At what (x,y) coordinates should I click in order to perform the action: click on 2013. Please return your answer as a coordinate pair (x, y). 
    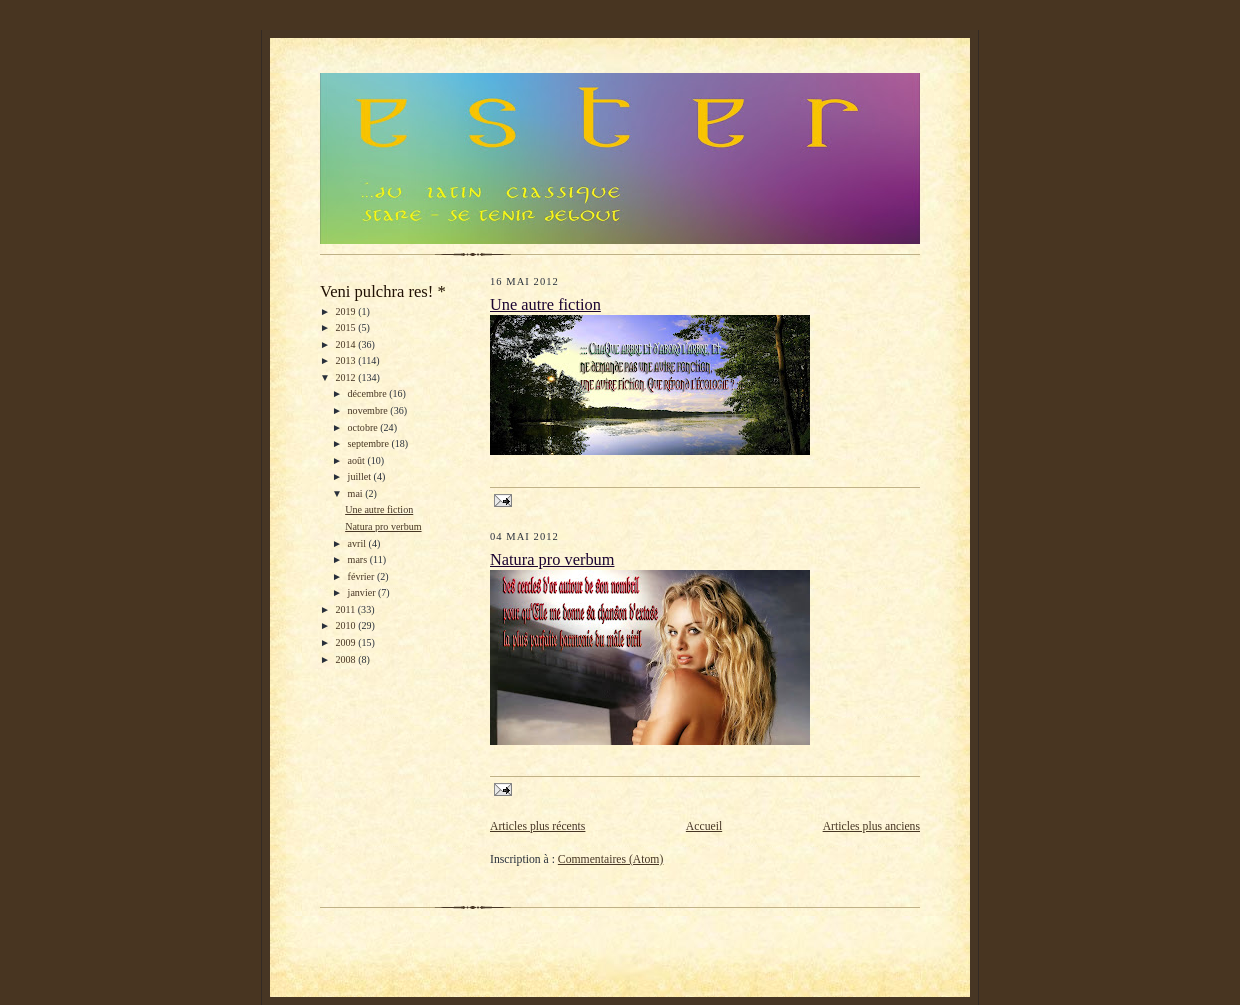
    Looking at the image, I should click on (347, 360).